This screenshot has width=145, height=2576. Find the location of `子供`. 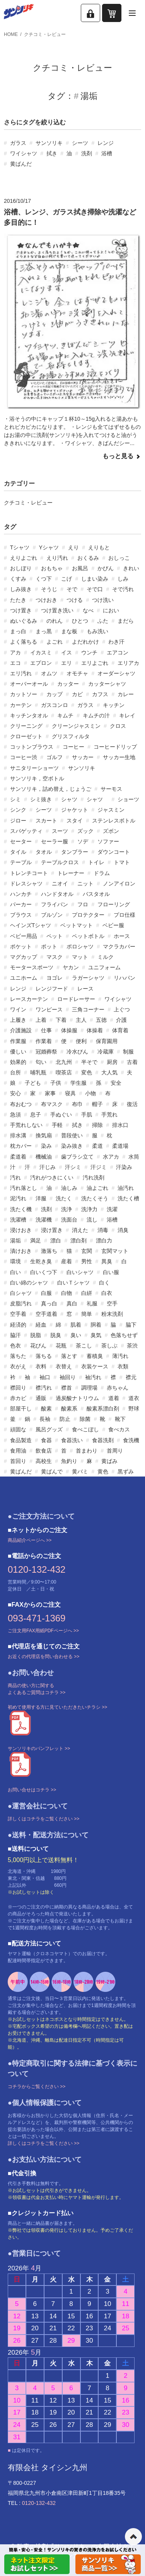

子供 is located at coordinates (55, 1083).